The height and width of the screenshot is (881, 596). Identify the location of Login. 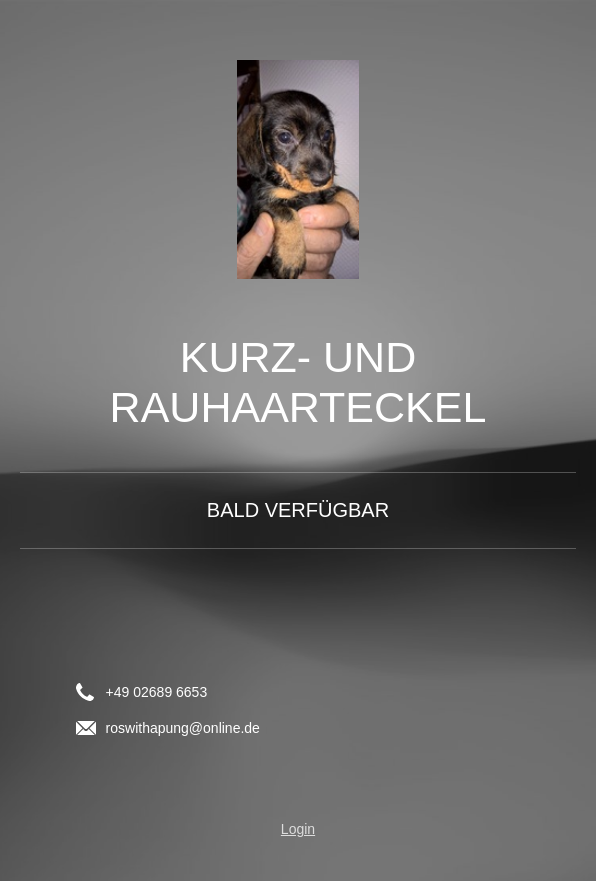
(298, 829).